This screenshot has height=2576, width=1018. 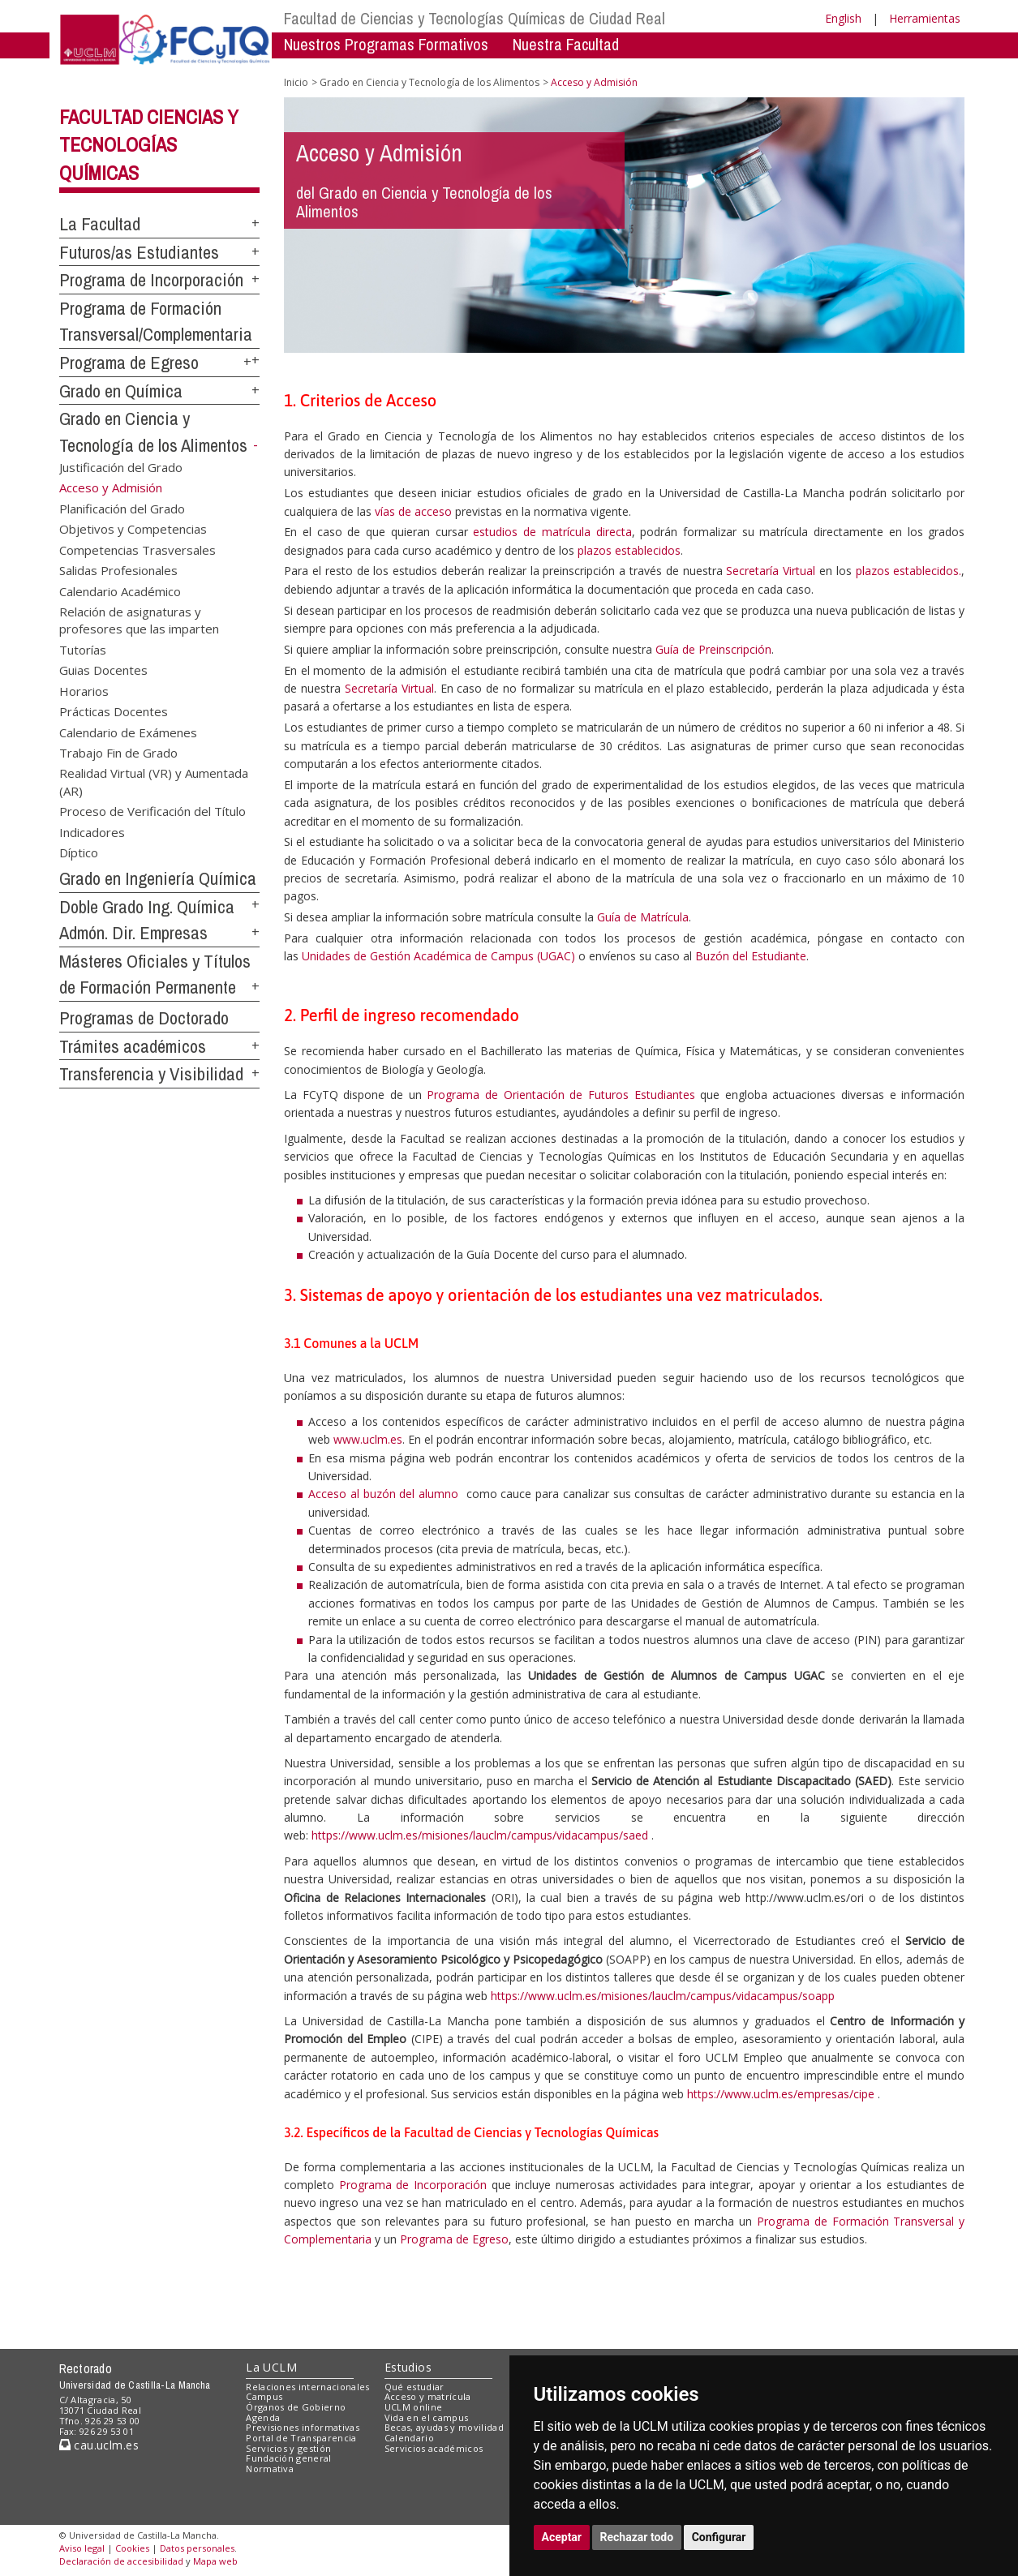 I want to click on Rechazar todo [button], so click(x=637, y=2537).